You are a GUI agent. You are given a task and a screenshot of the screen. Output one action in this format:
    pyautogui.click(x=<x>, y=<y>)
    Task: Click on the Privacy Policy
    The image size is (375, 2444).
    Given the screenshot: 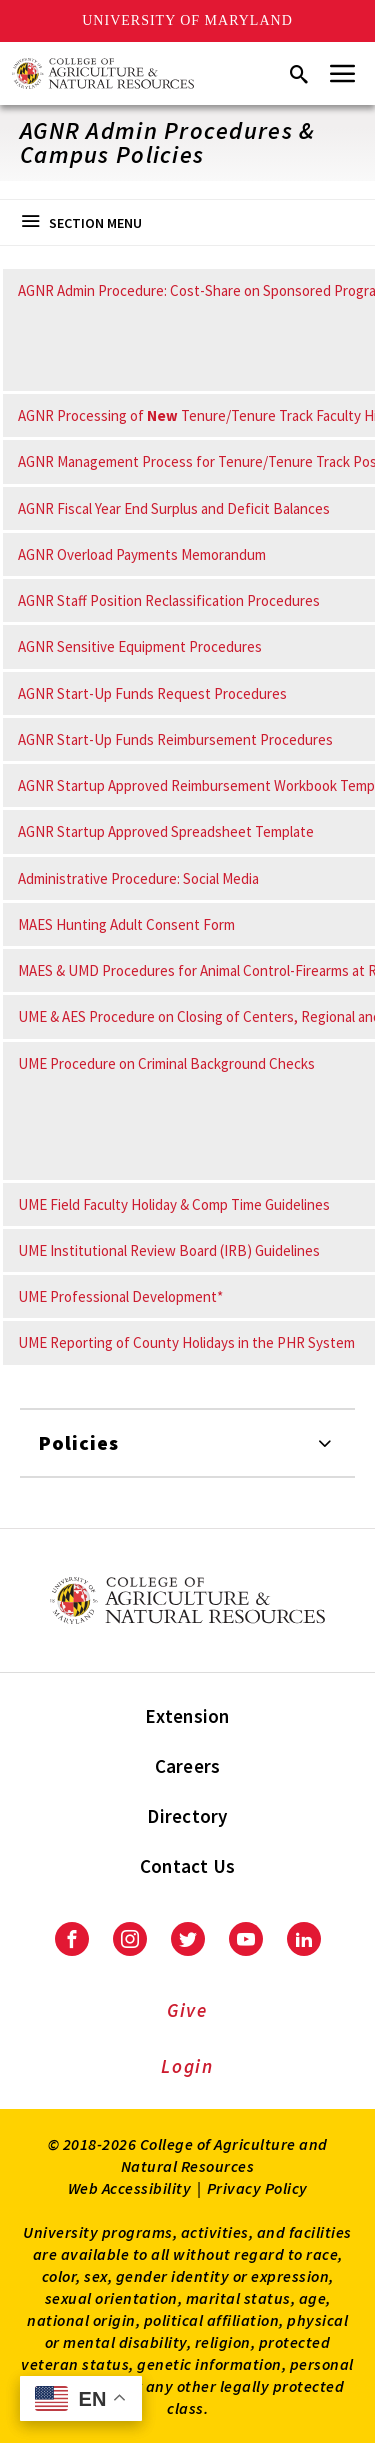 What is the action you would take?
    pyautogui.click(x=257, y=2188)
    